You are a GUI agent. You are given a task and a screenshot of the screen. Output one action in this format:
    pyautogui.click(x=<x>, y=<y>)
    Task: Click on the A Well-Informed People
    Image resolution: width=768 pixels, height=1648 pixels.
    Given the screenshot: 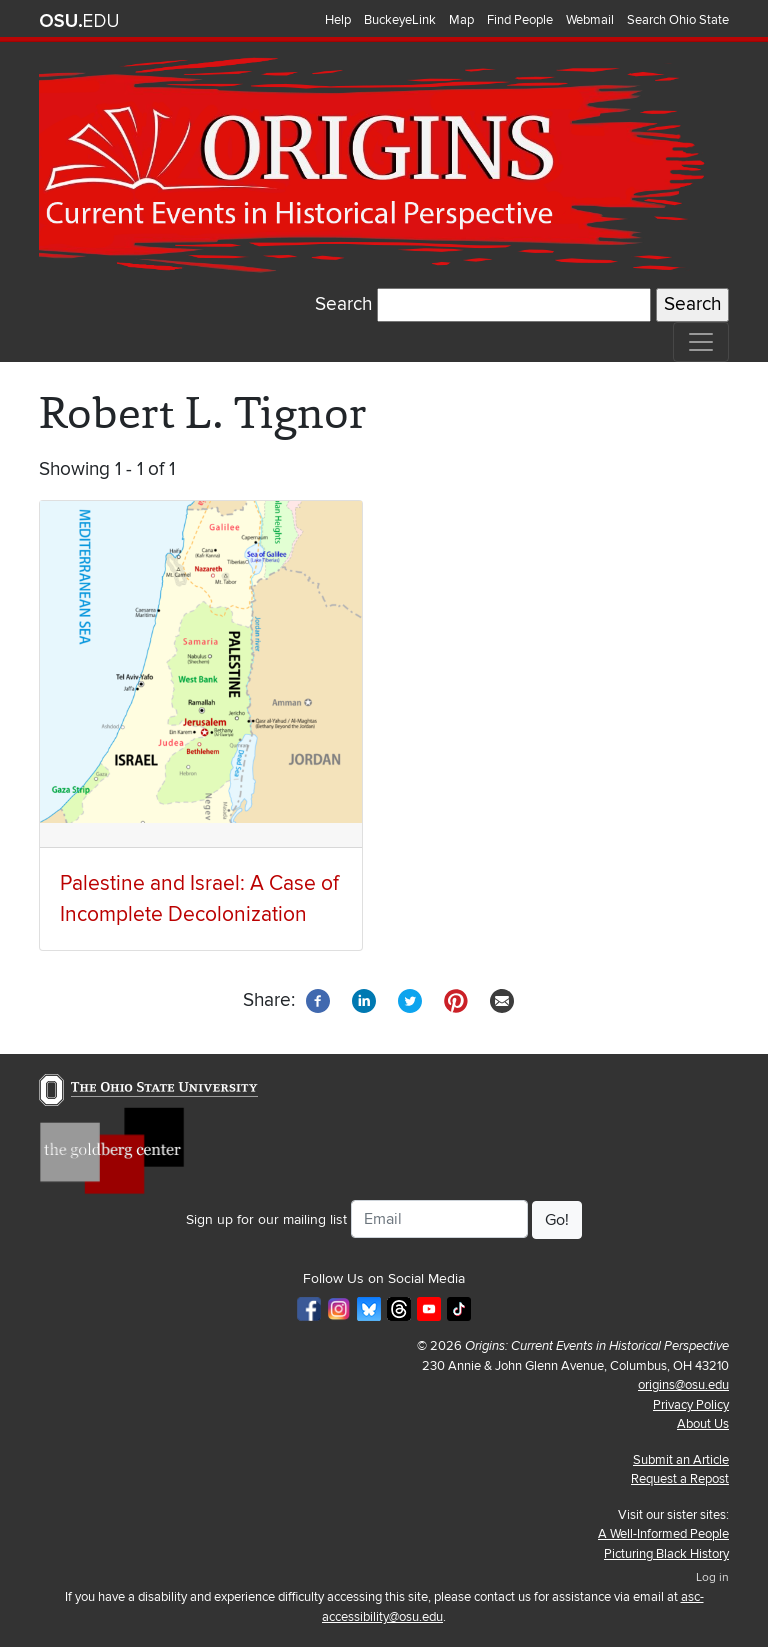 What is the action you would take?
    pyautogui.click(x=663, y=1534)
    